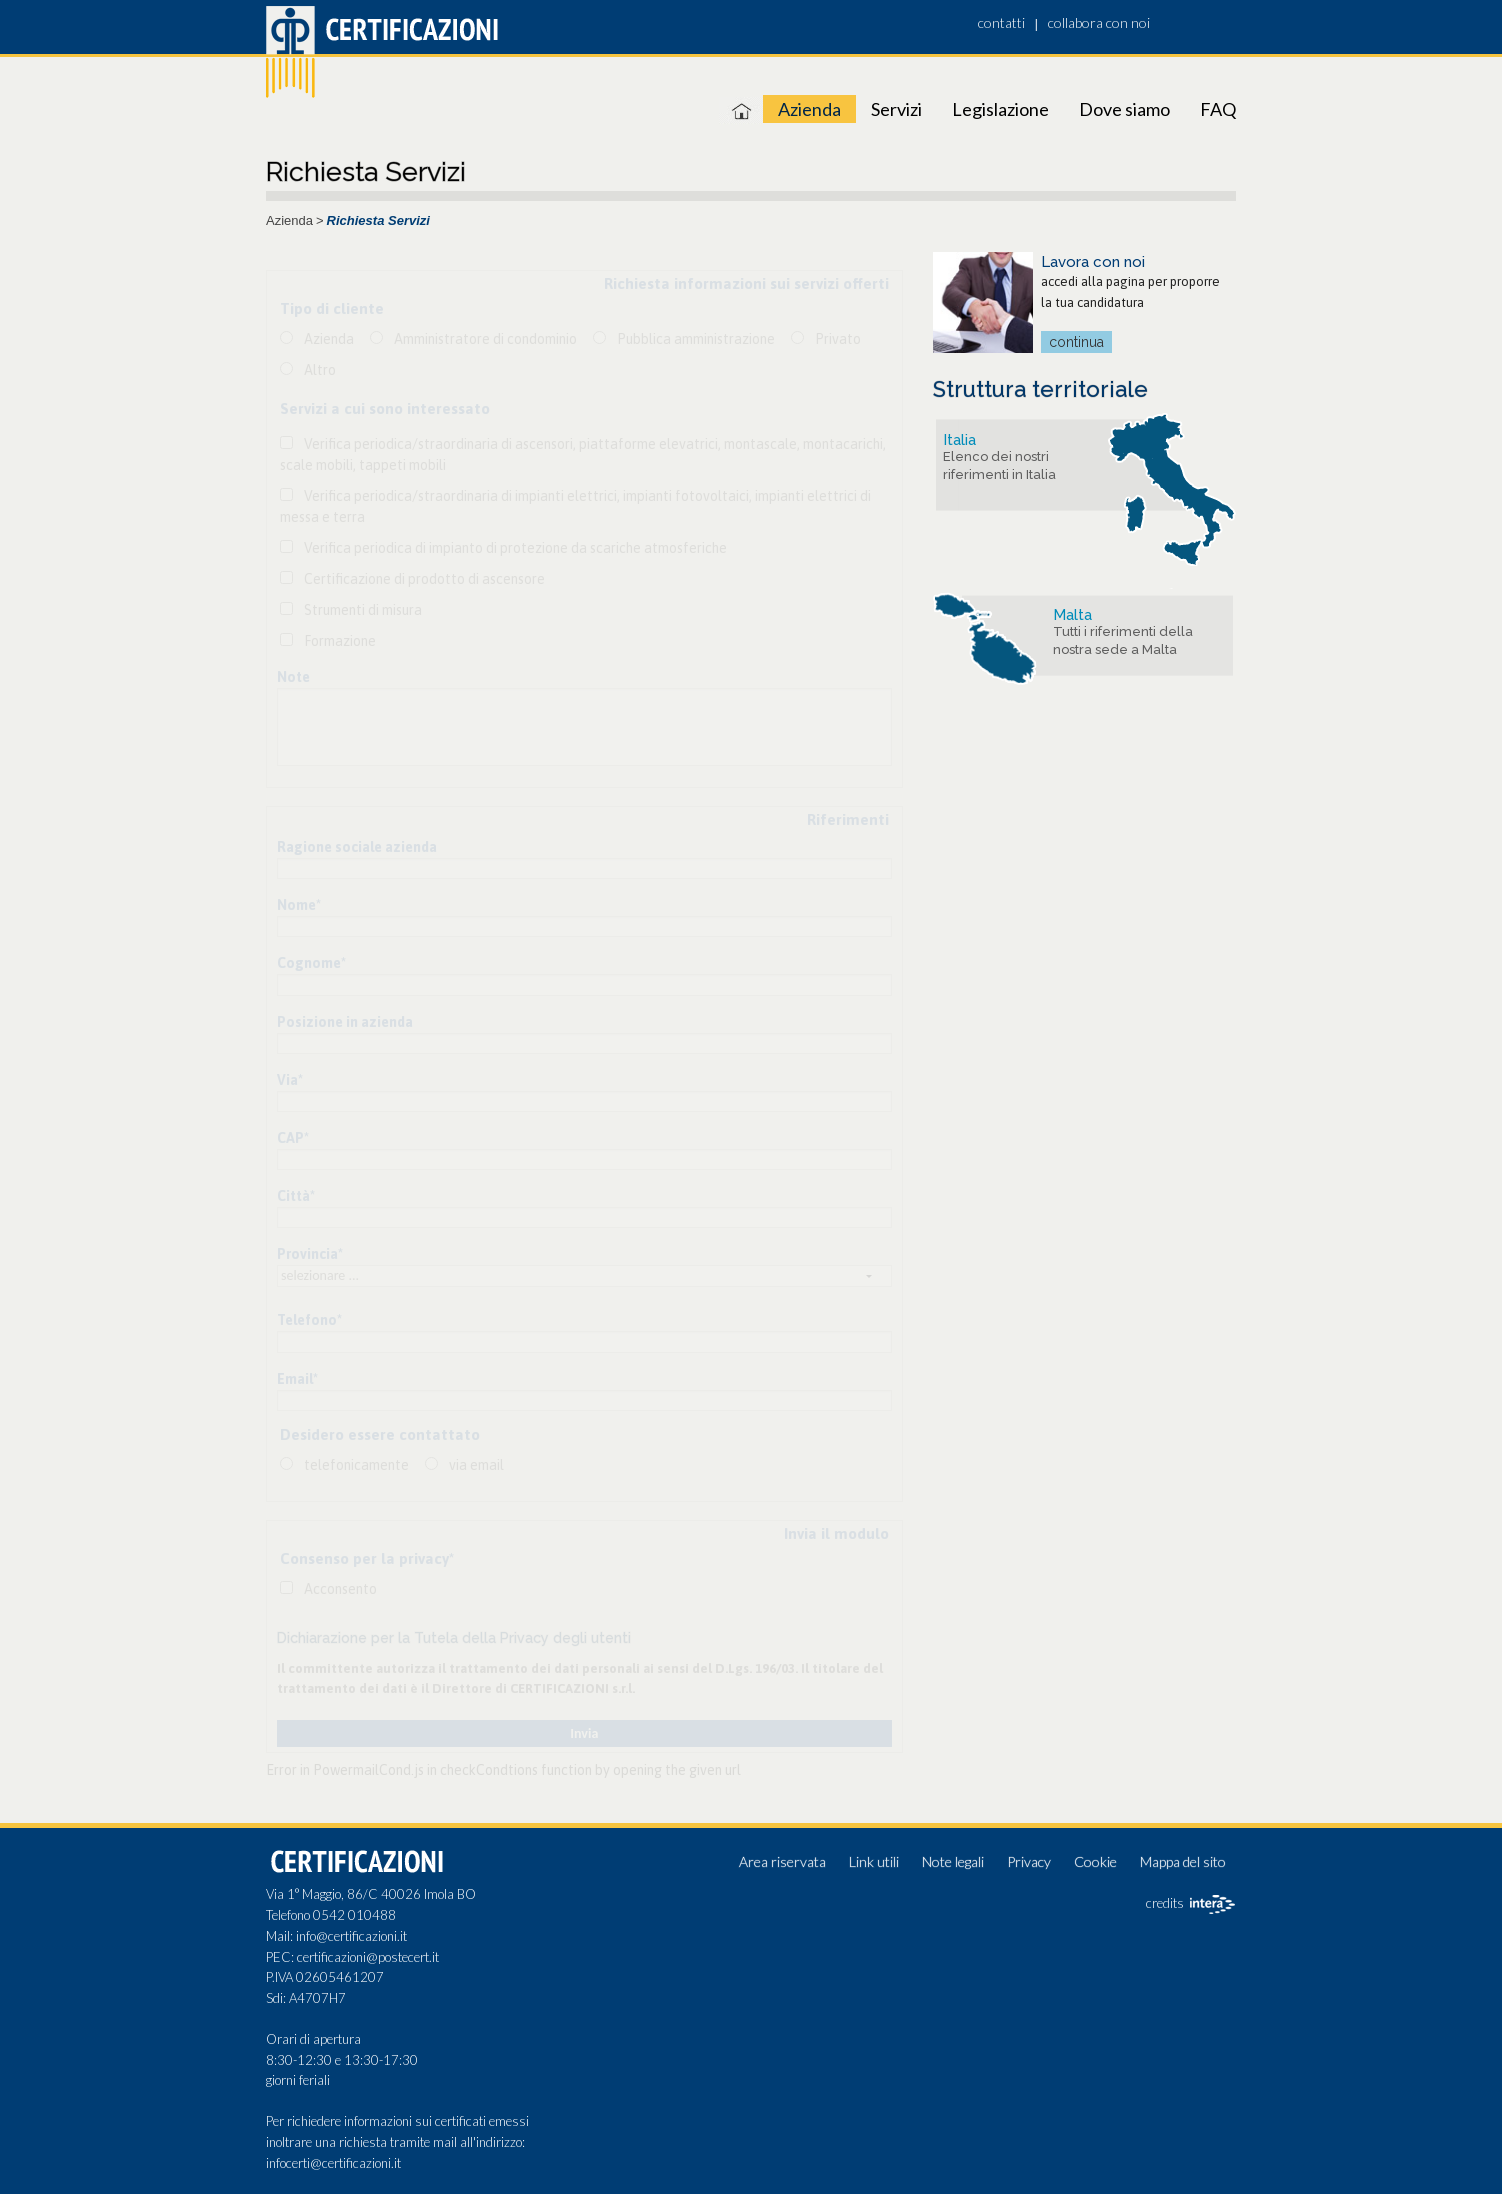 This screenshot has width=1502, height=2194. What do you see at coordinates (1072, 615) in the screenshot?
I see `Malta` at bounding box center [1072, 615].